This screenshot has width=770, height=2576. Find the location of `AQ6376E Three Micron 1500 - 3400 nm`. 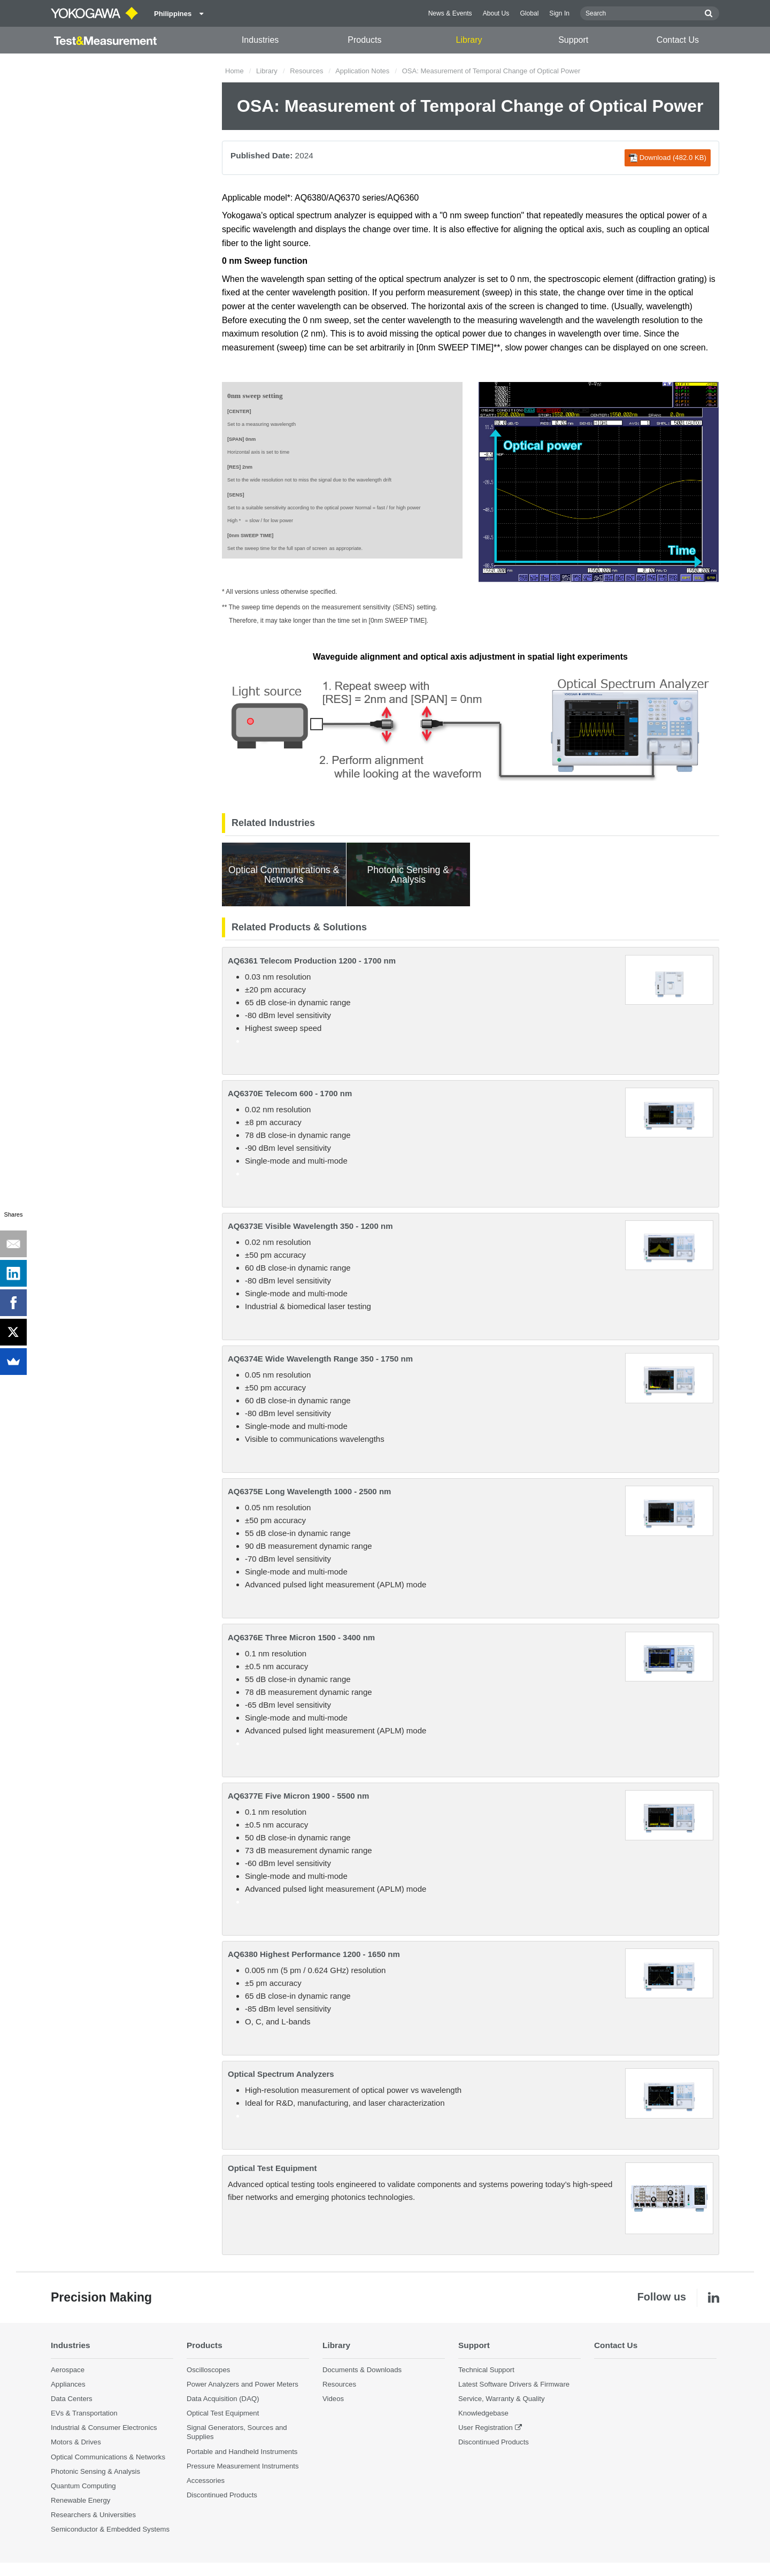

AQ6376E Three Micron 1500 - 3400 nm is located at coordinates (301, 1637).